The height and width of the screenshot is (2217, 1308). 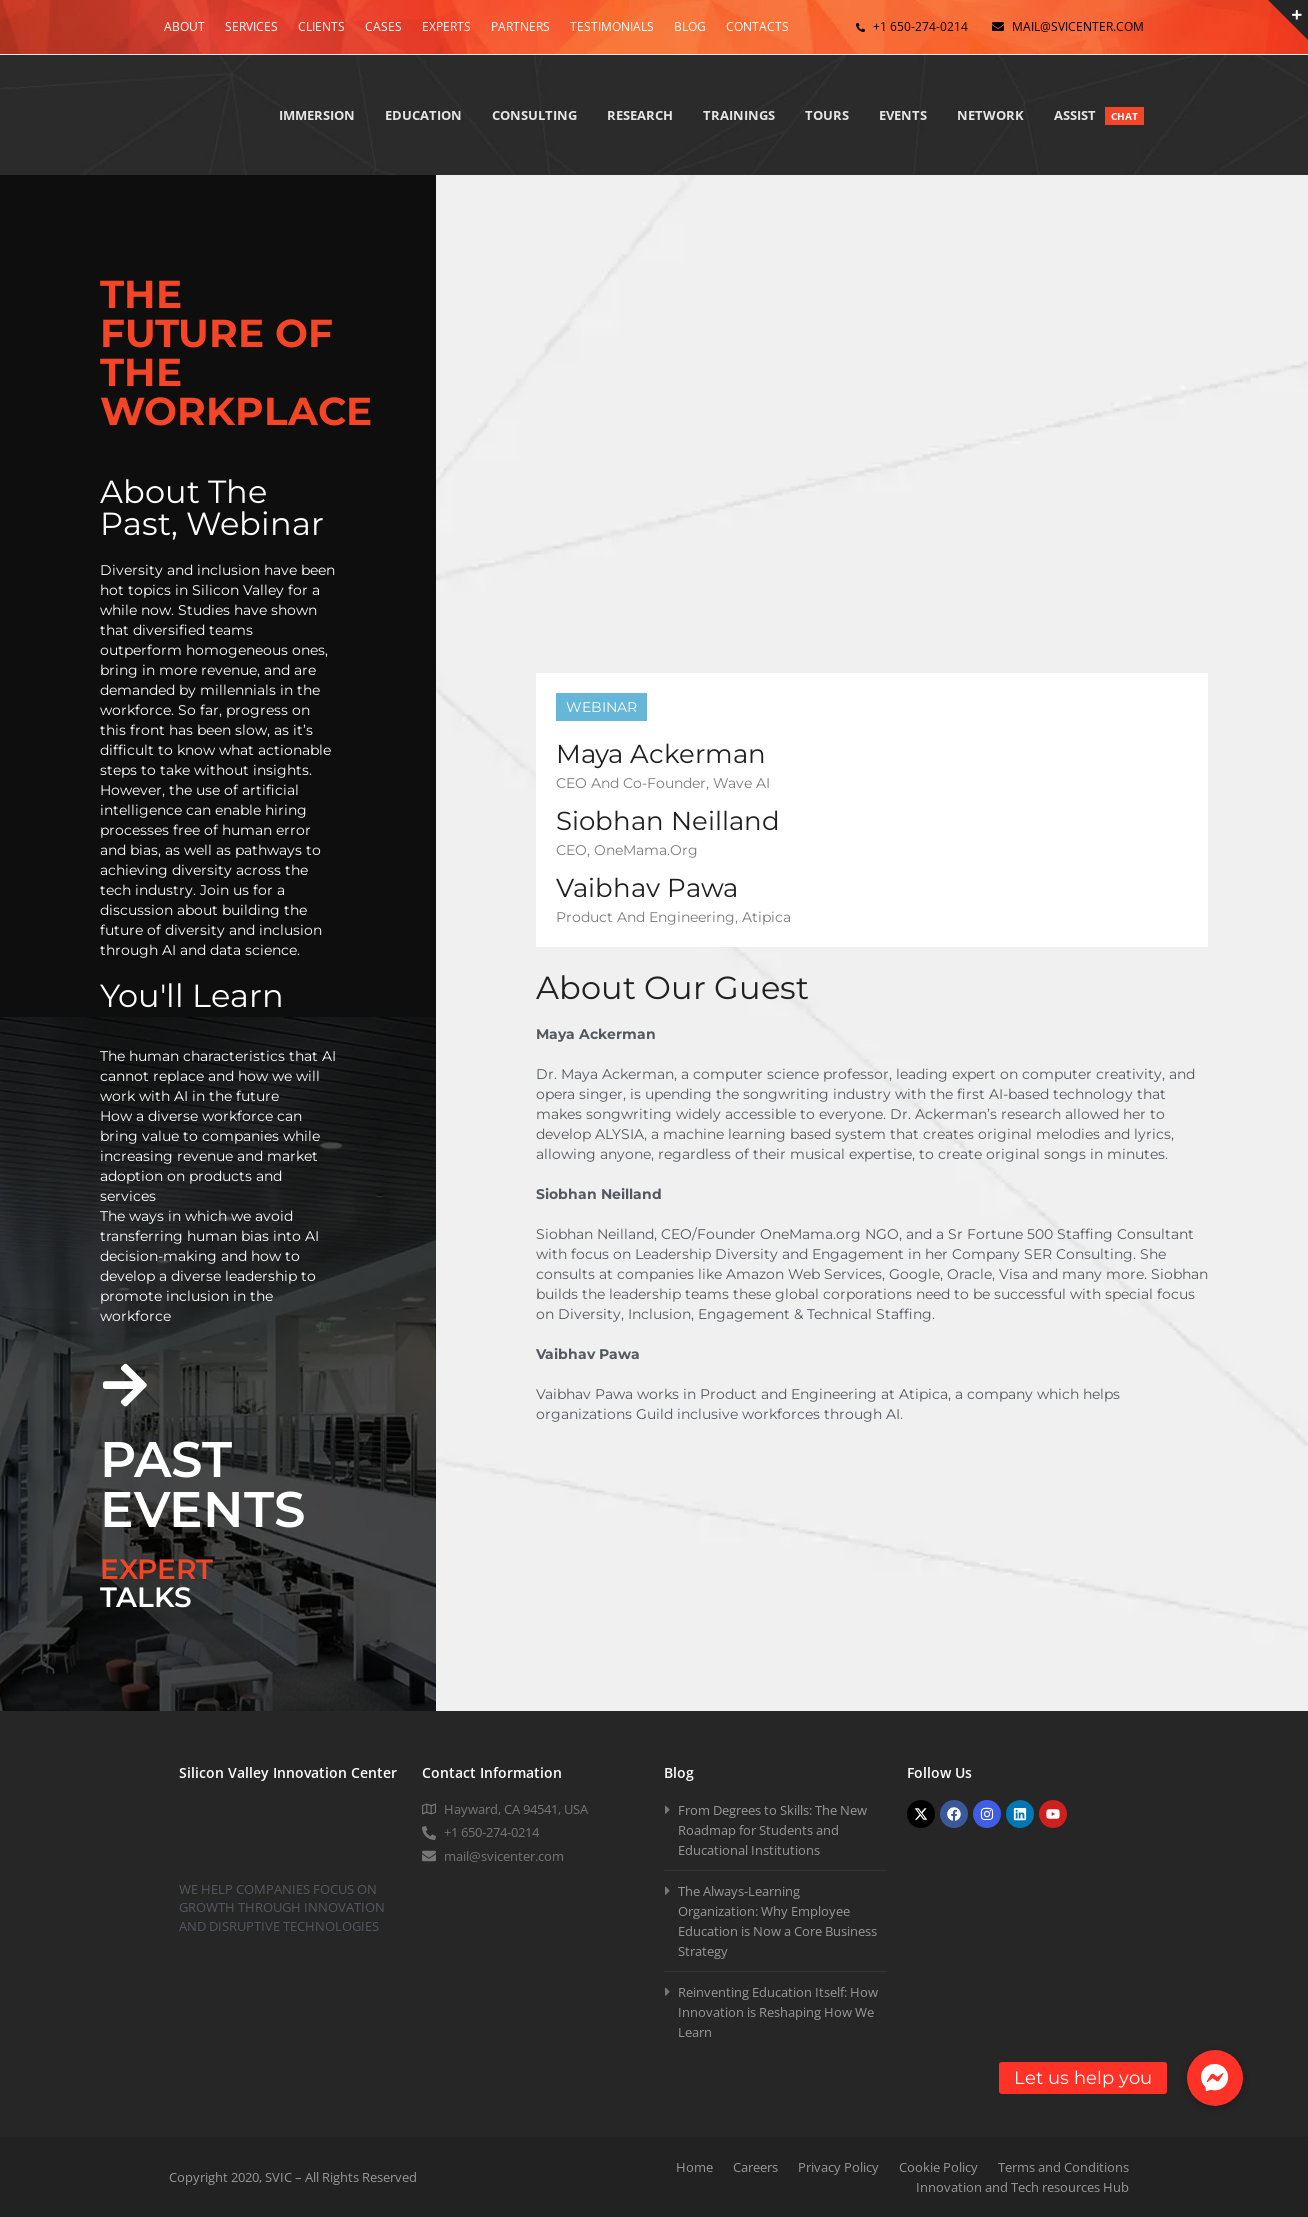 I want to click on Innovation and Tech resources Hub, so click(x=1022, y=2187).